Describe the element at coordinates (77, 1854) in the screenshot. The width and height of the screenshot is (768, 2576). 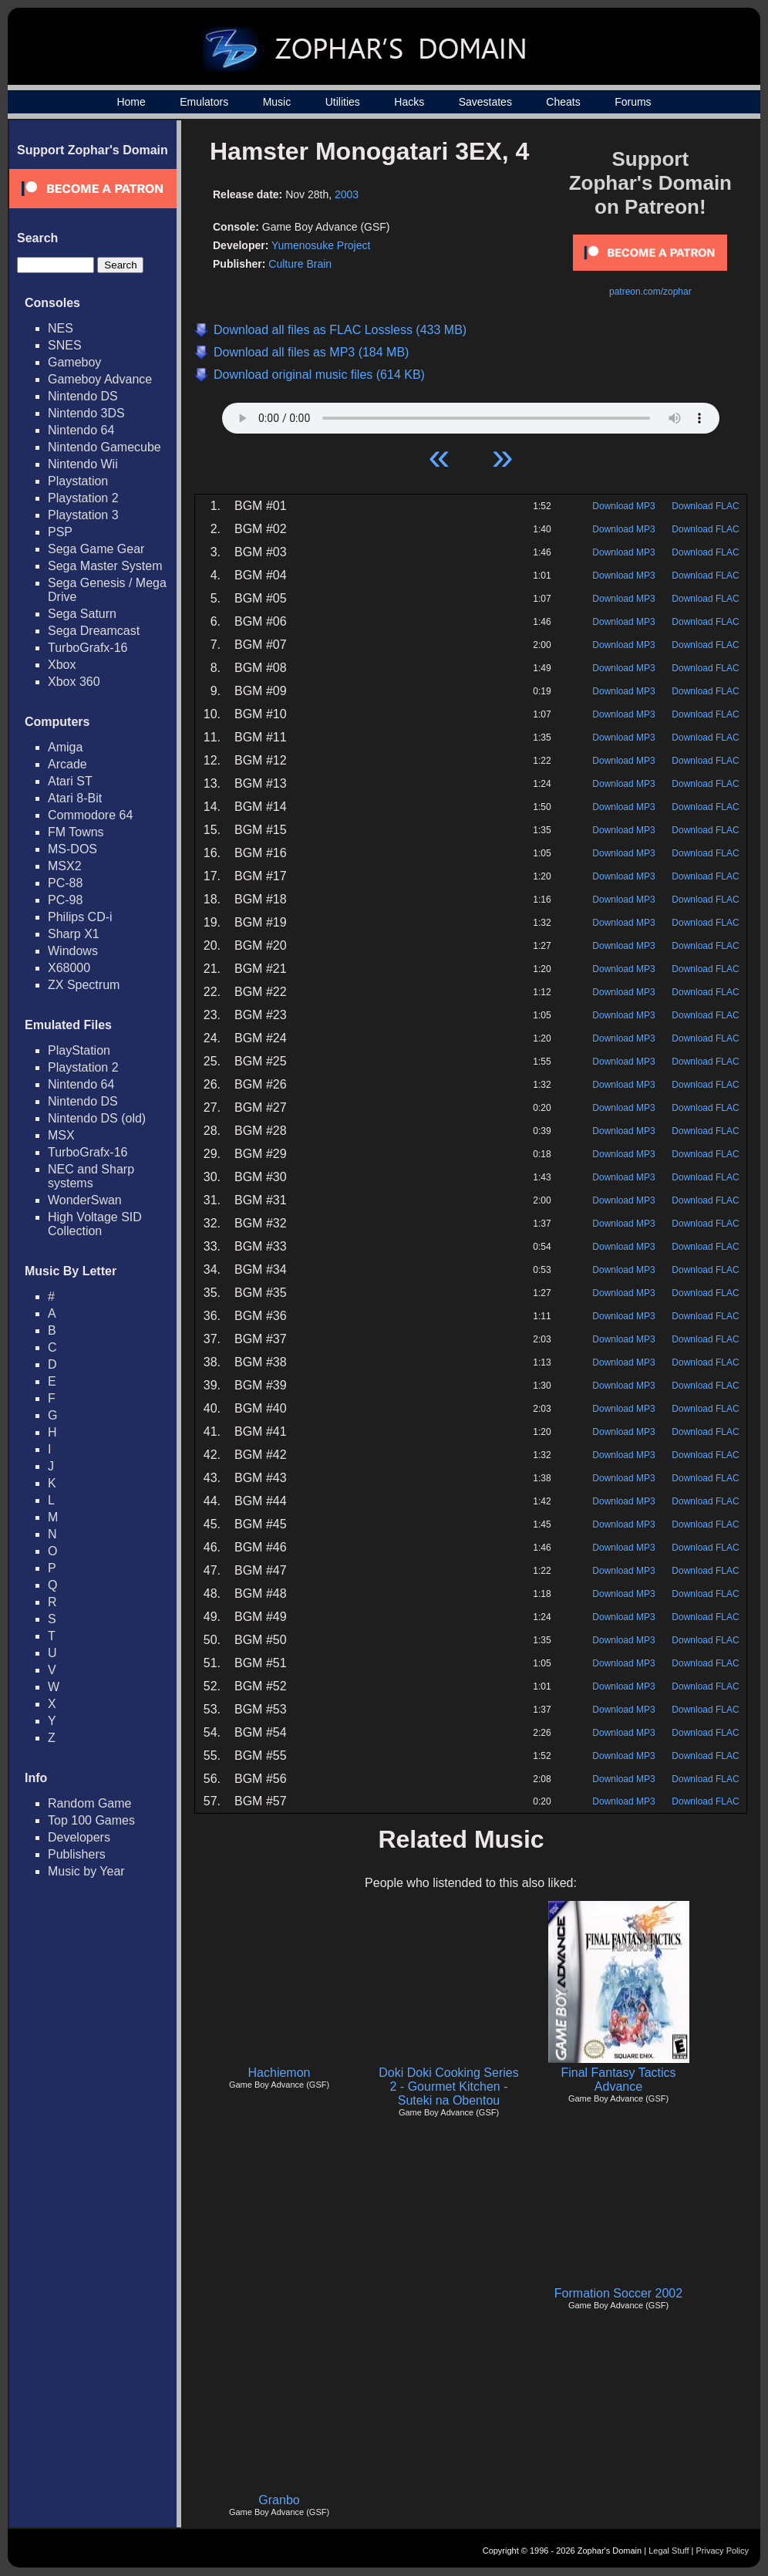
I see `Publishers` at that location.